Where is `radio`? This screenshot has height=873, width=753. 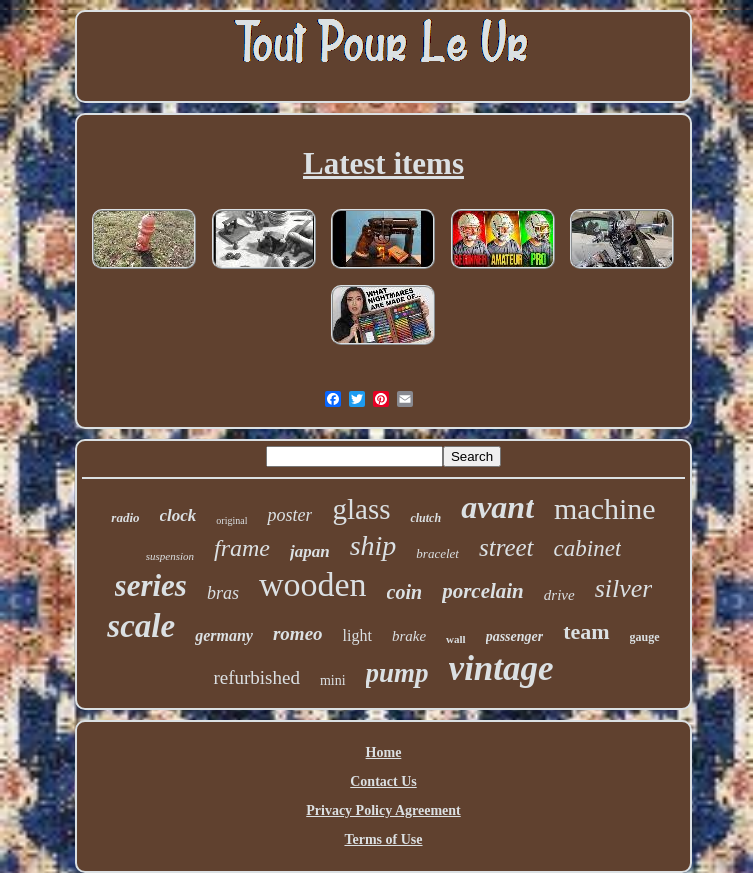 radio is located at coordinates (125, 517).